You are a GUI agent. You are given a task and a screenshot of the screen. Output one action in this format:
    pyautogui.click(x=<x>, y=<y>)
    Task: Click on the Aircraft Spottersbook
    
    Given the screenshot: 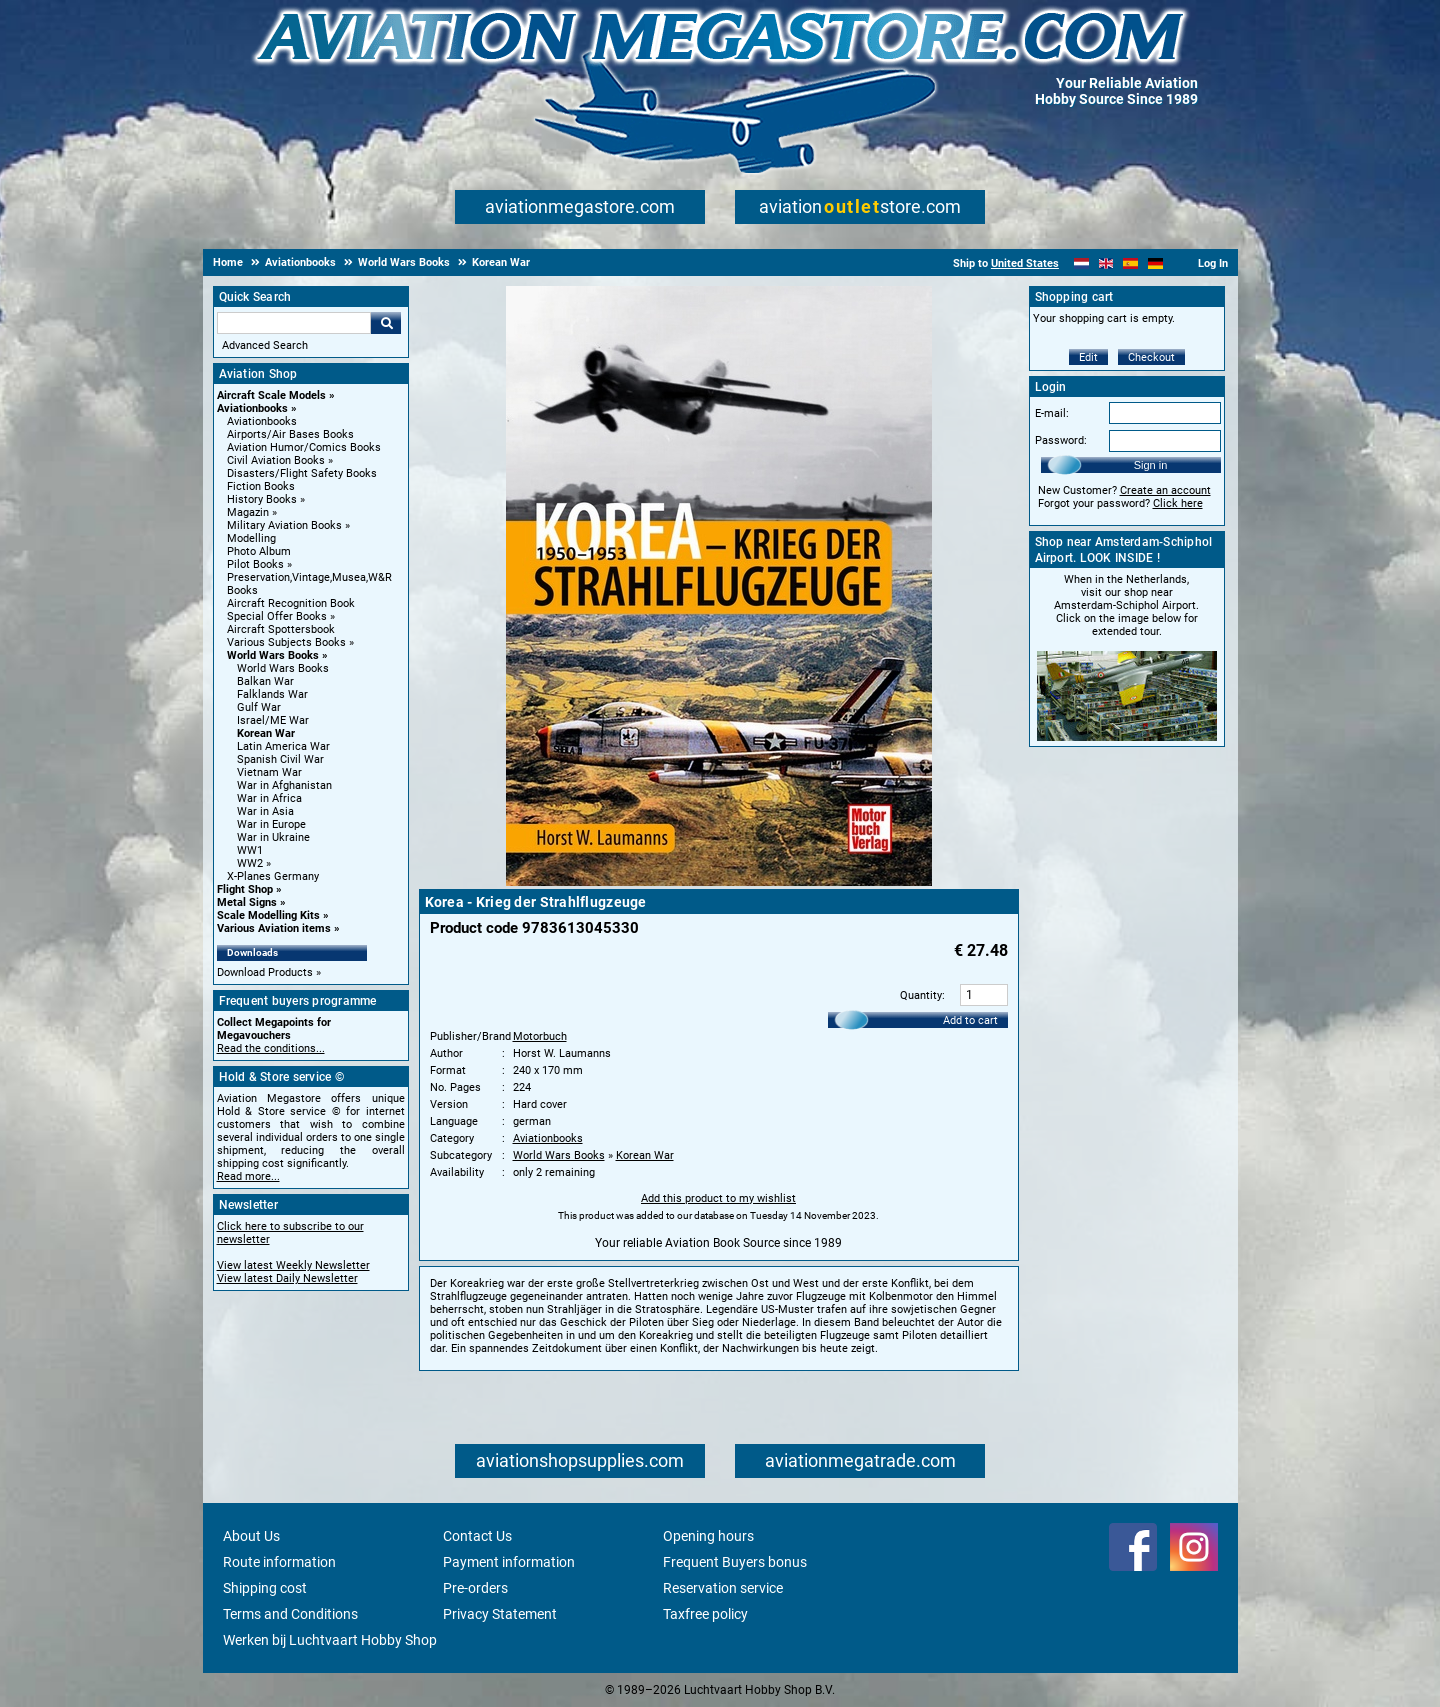 What is the action you would take?
    pyautogui.click(x=281, y=629)
    